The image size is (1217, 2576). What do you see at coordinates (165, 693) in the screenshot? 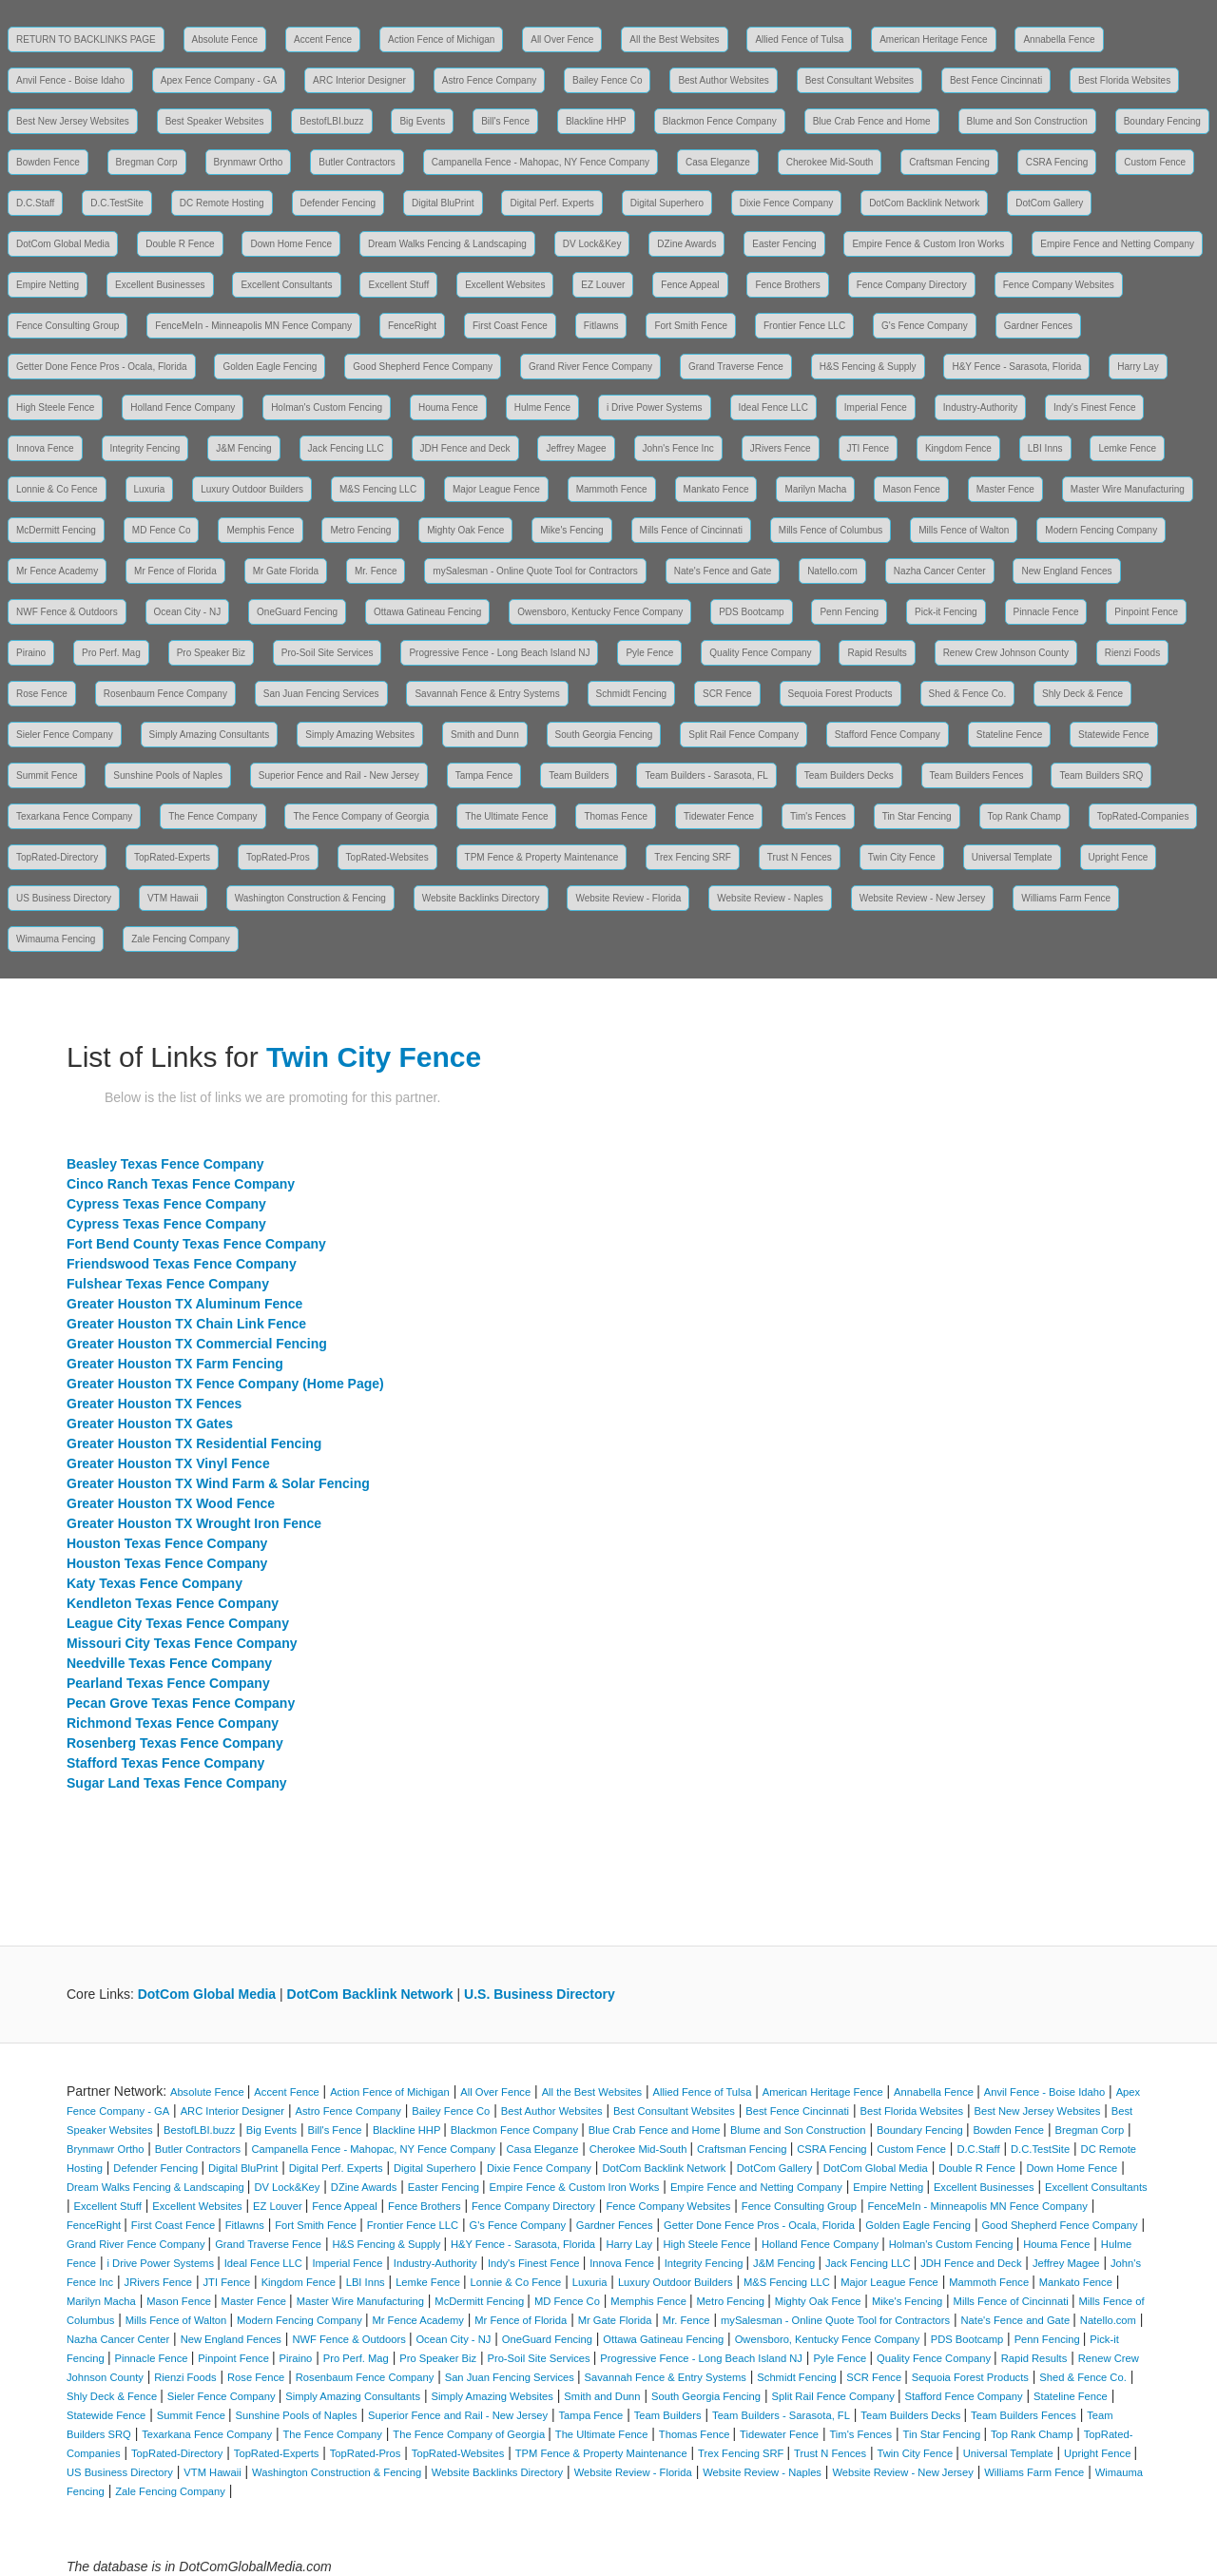
I see `Rosenbaum Fence Company` at bounding box center [165, 693].